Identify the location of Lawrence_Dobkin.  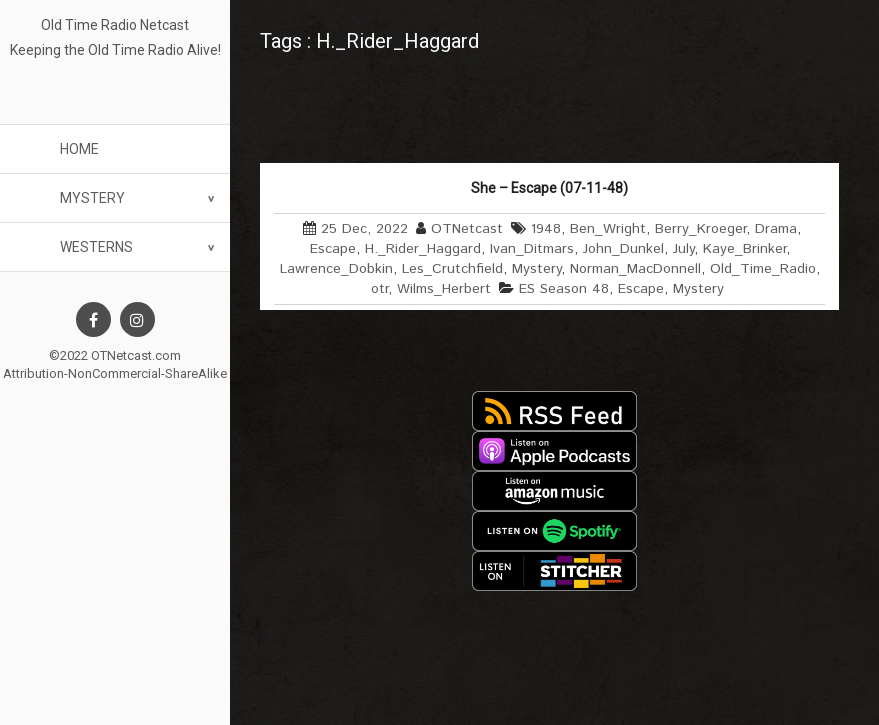
(336, 269).